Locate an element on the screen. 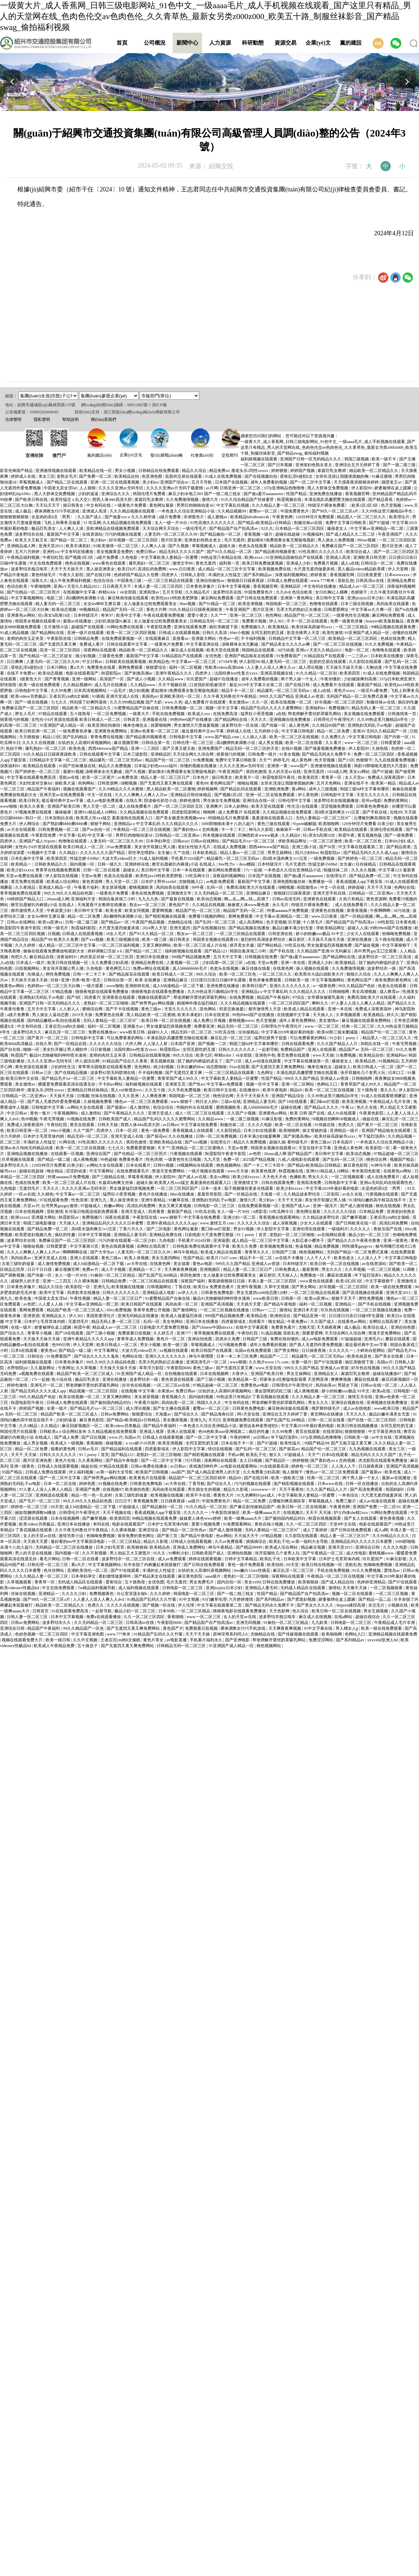 Image resolution: width=419 pixels, height=2576 pixels. 日本一区二区在线 is located at coordinates (60, 1483).